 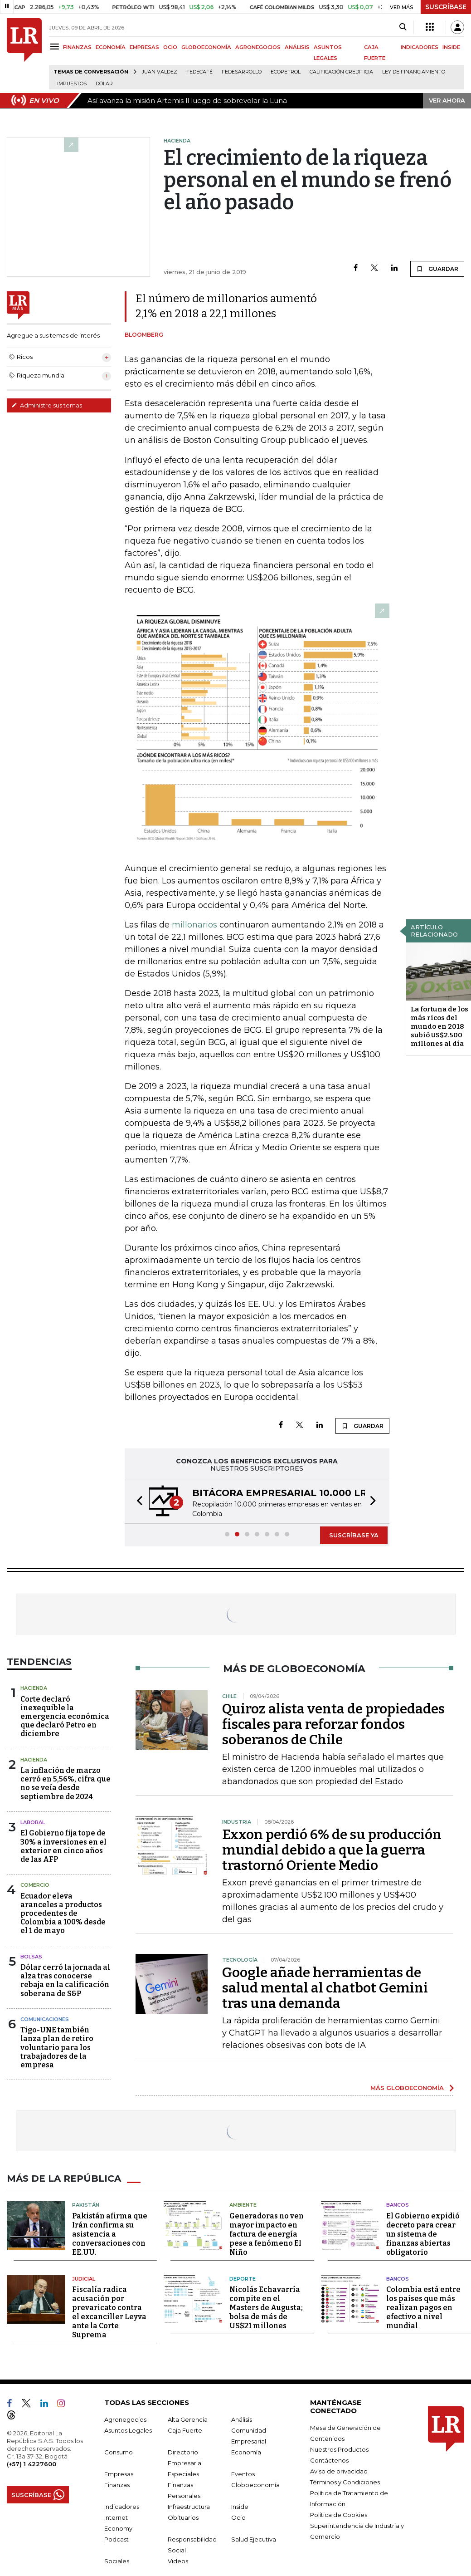 What do you see at coordinates (423, 2307) in the screenshot?
I see `Colombia está entre los países que más realizan pagos en efectivo a nivel mundial` at bounding box center [423, 2307].